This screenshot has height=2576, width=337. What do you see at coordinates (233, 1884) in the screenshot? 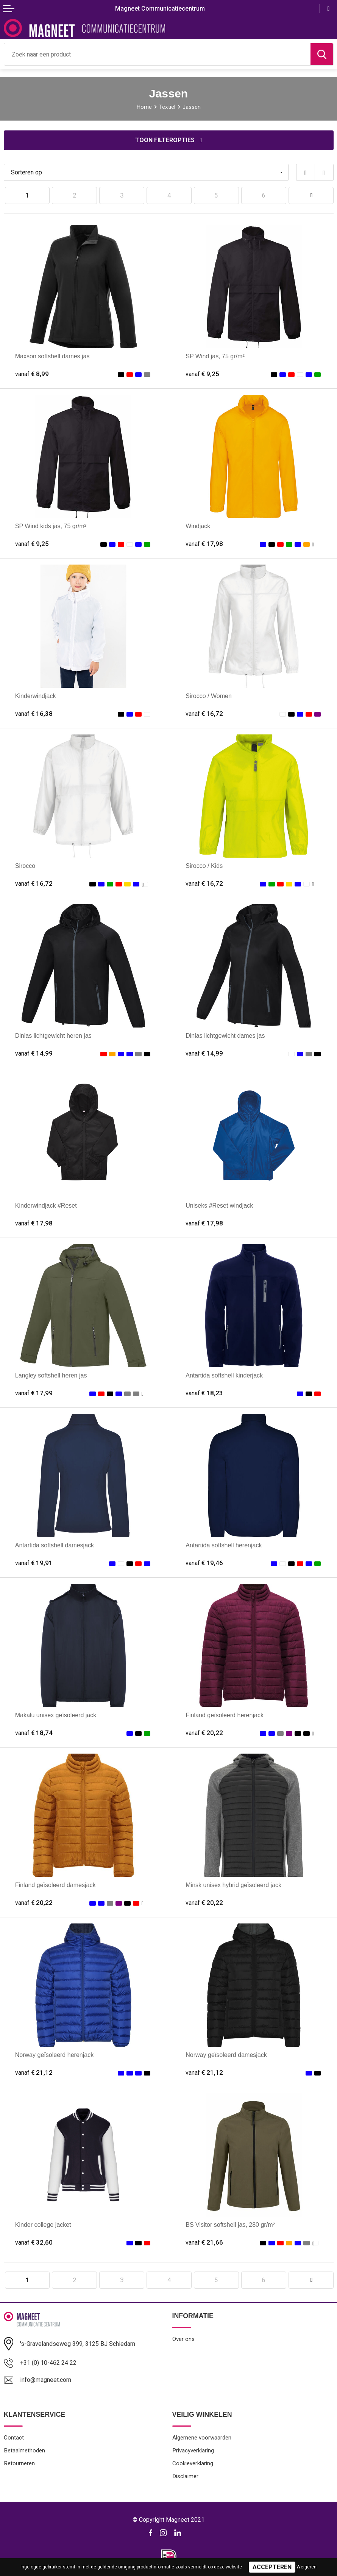
I see `Minsk unisex hybrid geïsoleerd jack` at bounding box center [233, 1884].